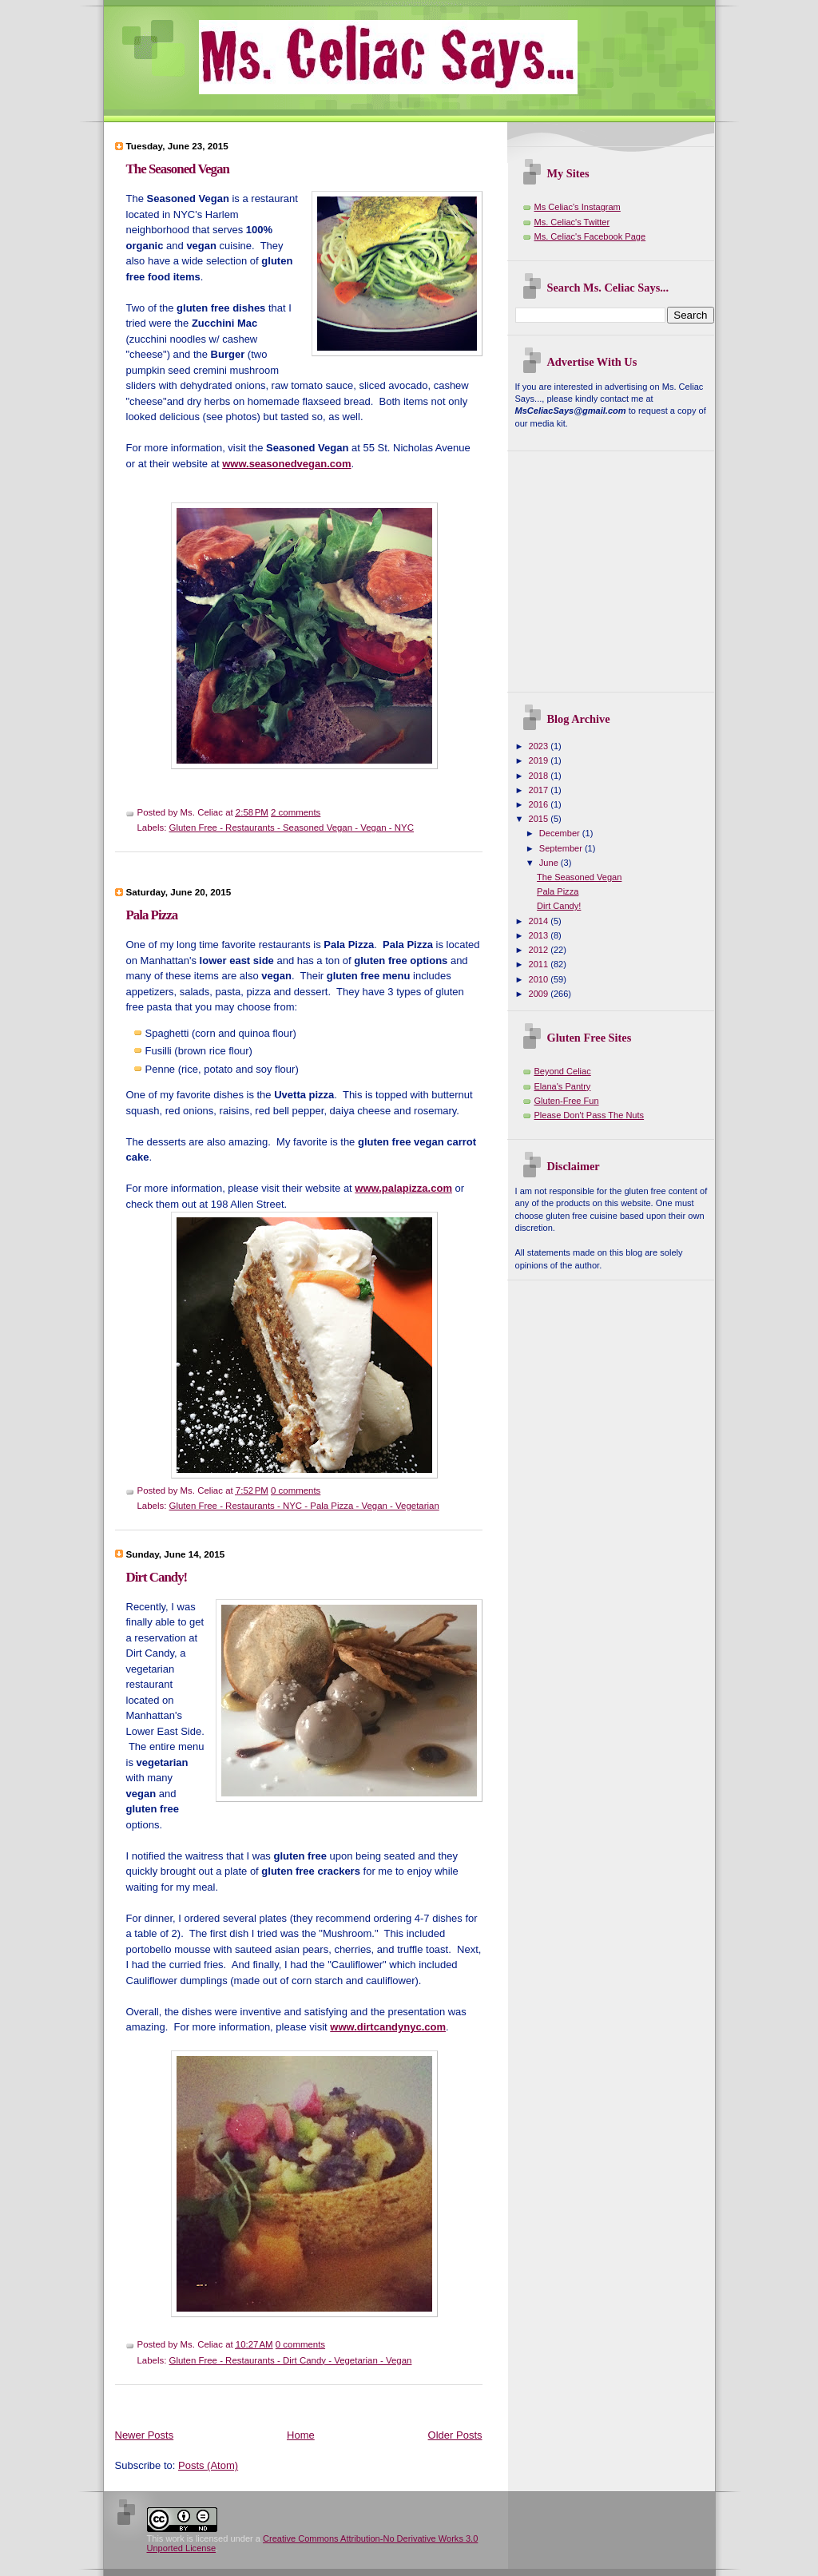  I want to click on Elana's Pantry, so click(562, 1086).